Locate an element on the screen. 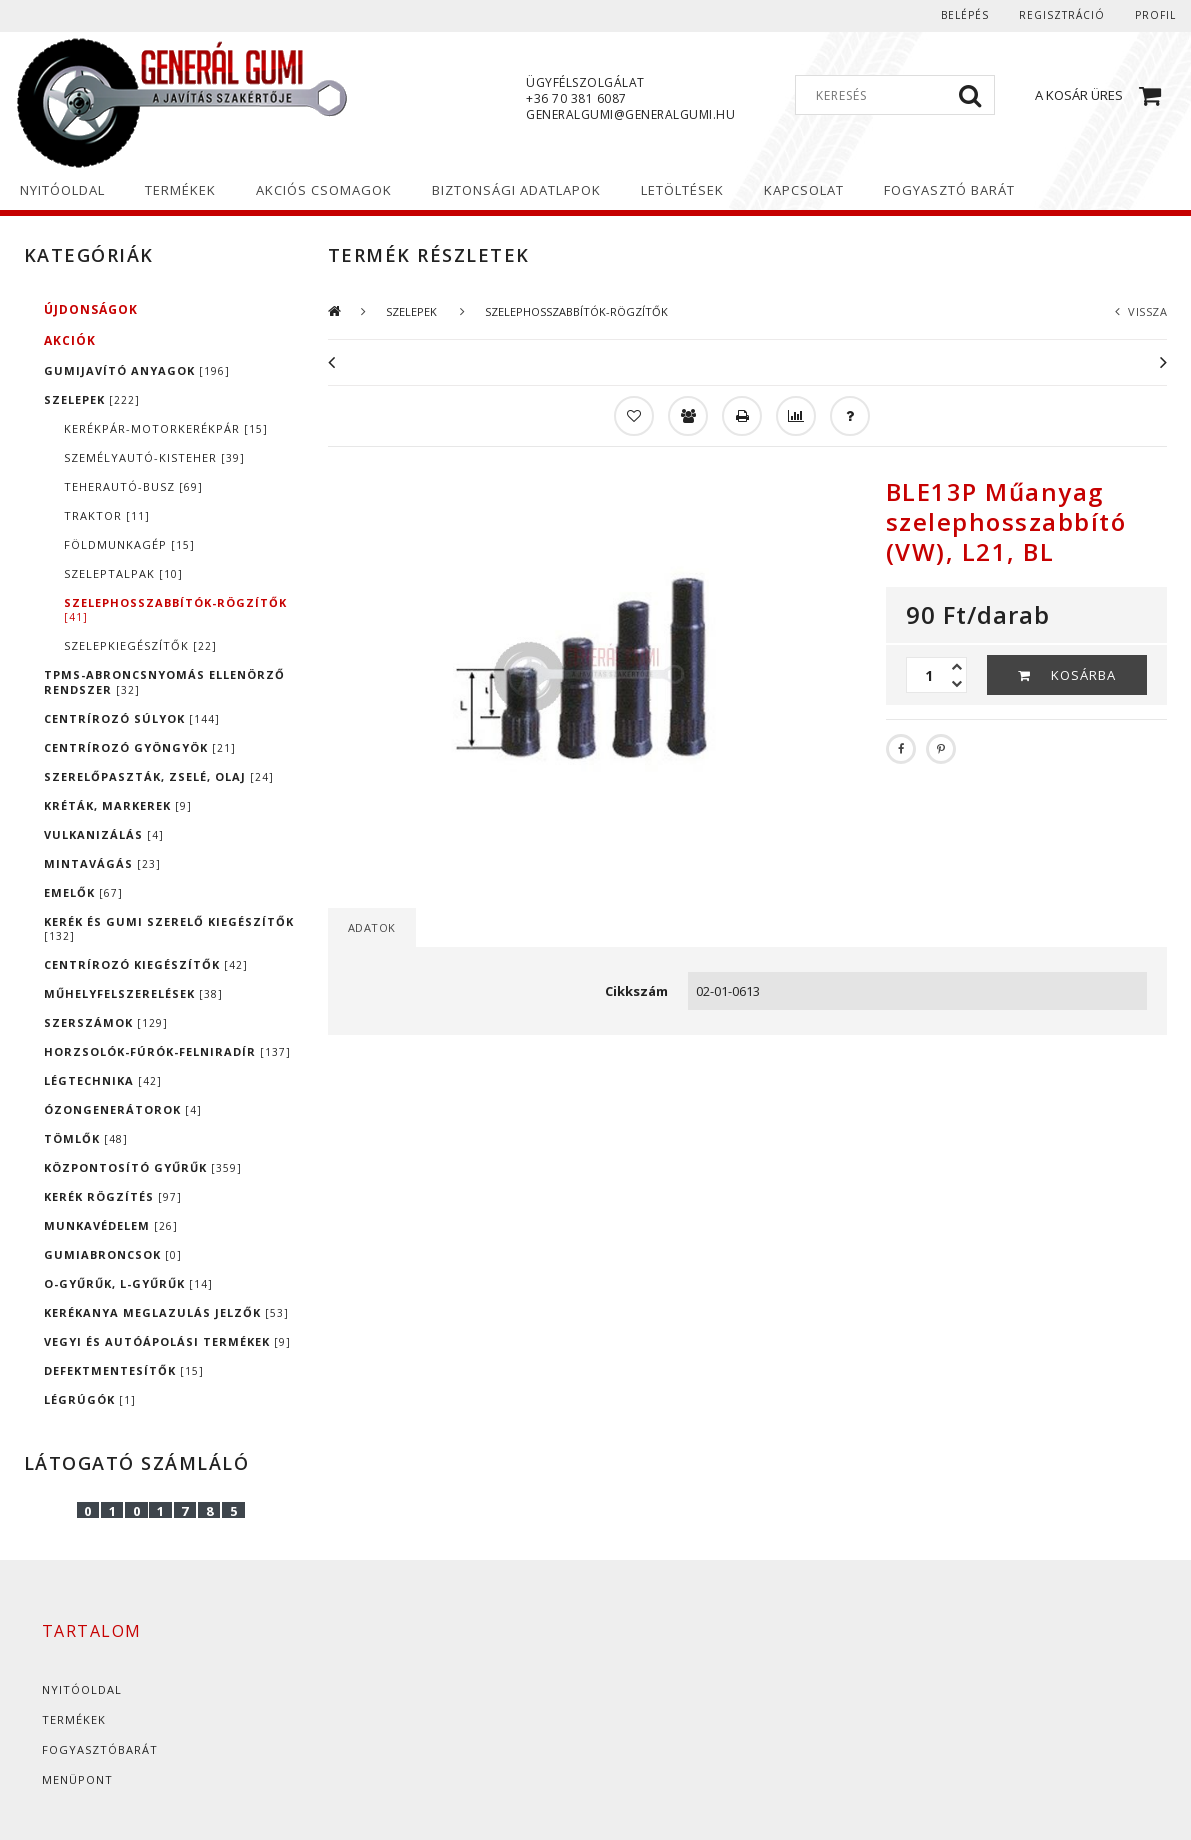 Image resolution: width=1191 pixels, height=1840 pixels. SZEMÉLYAUTÓ-KISTEHER is located at coordinates (154, 457).